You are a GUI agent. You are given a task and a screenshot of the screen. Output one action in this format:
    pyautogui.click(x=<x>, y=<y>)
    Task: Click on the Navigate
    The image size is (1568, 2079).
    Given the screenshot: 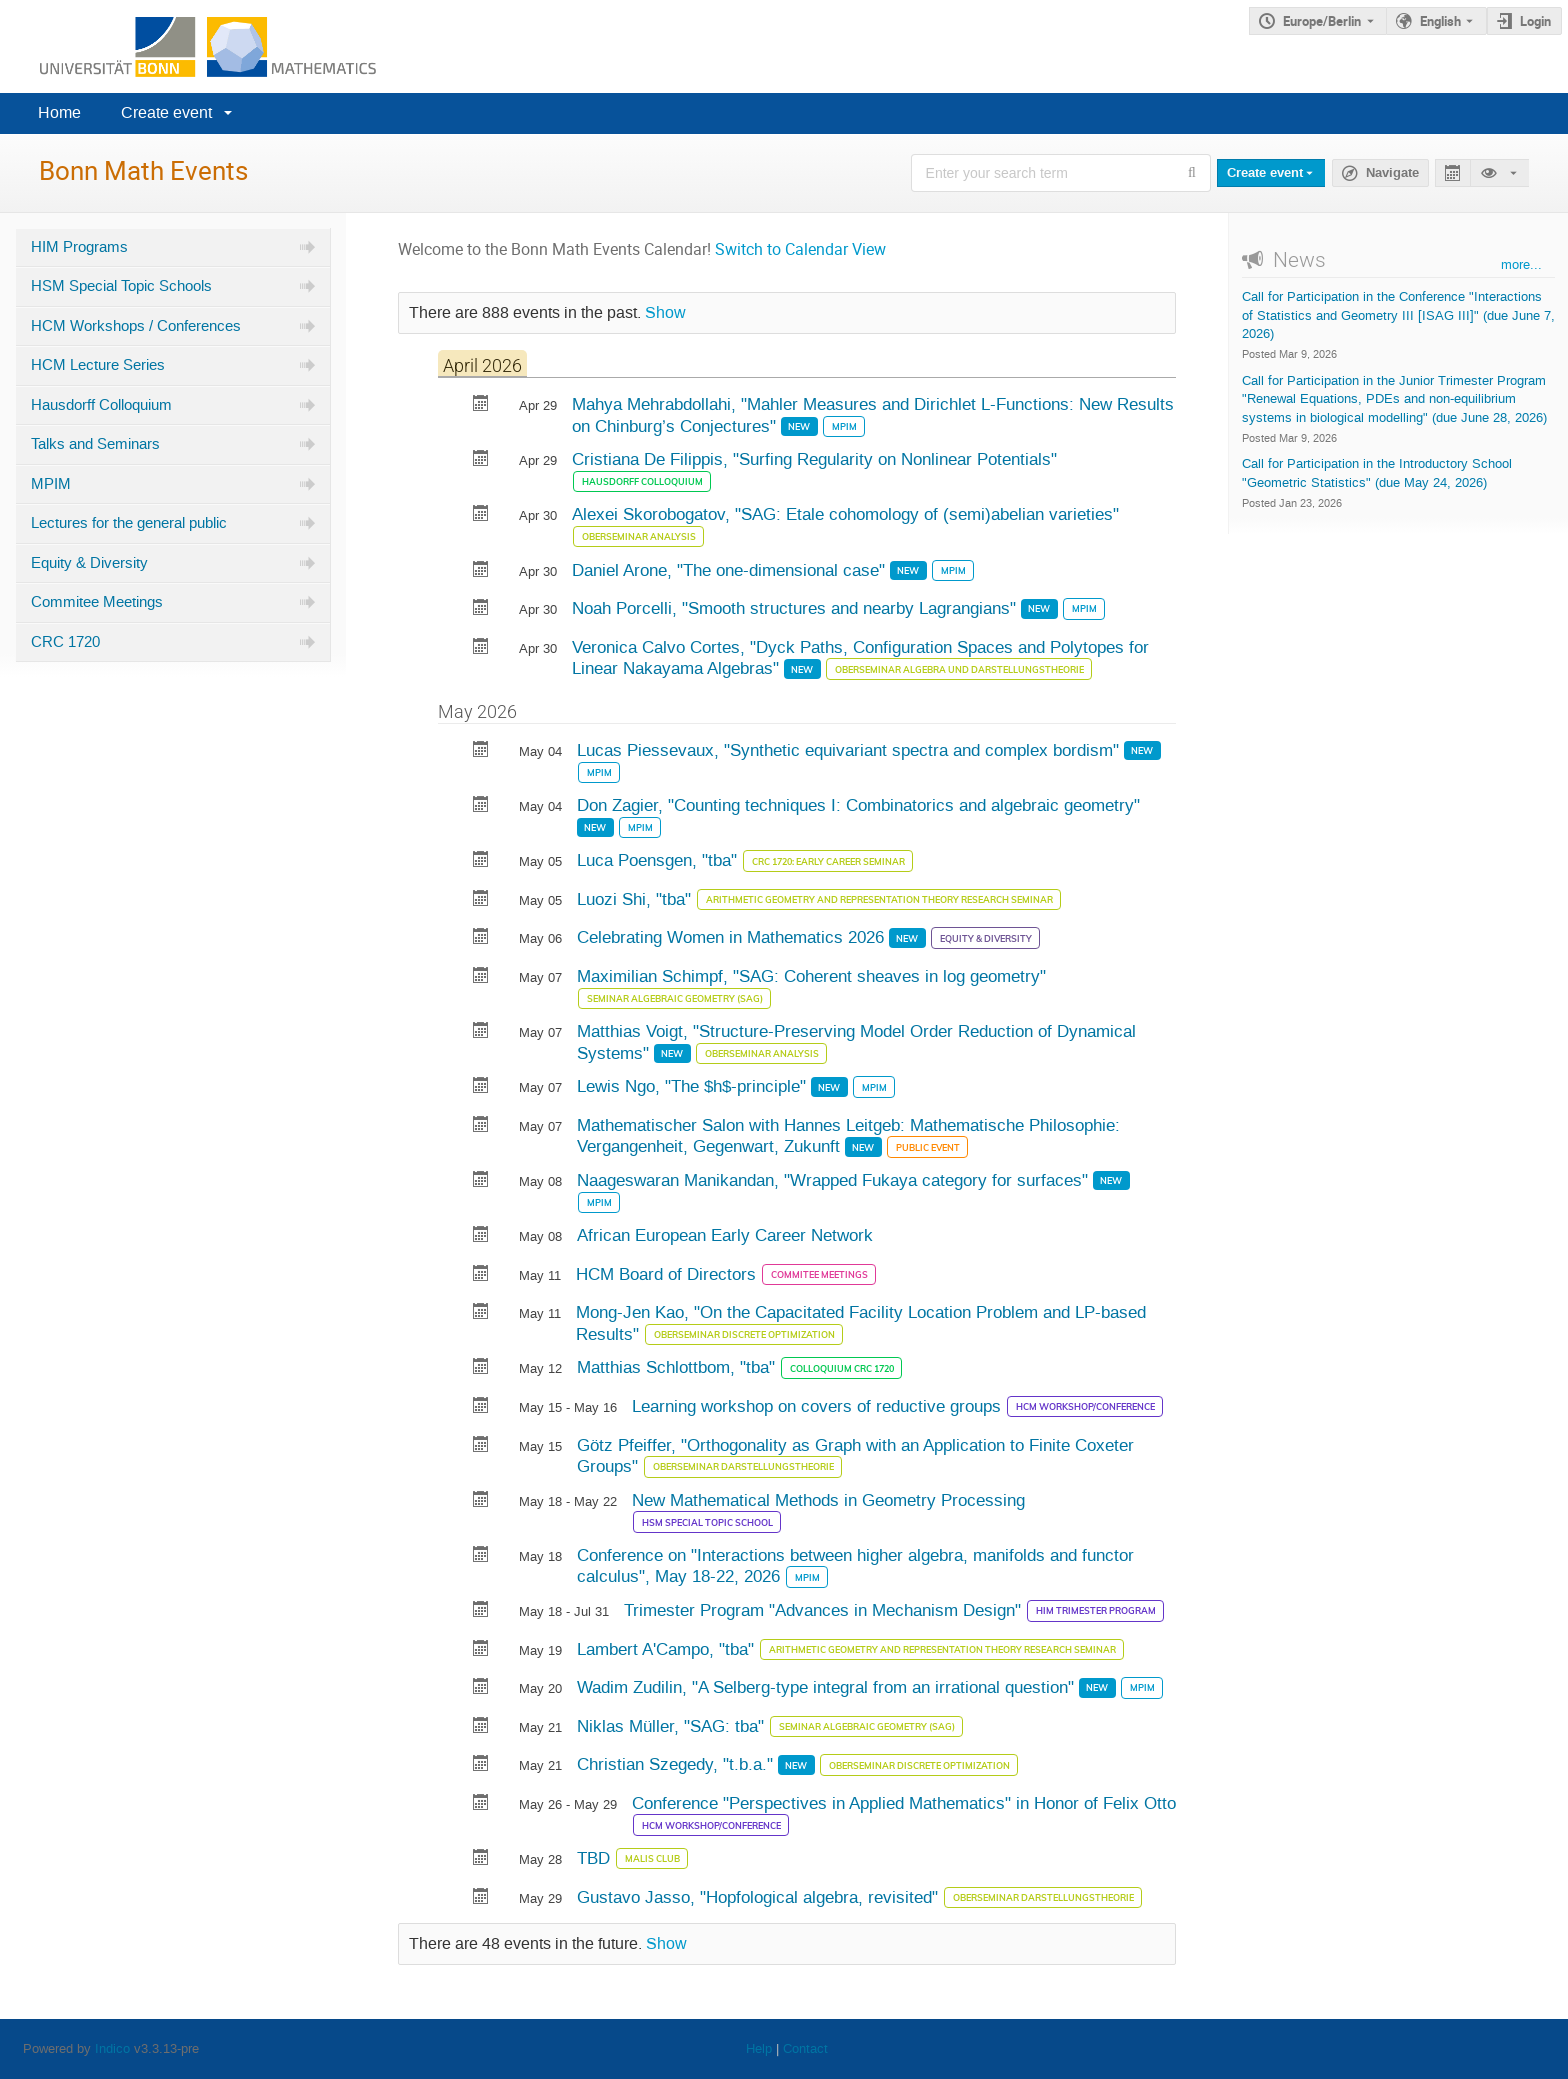 What is the action you would take?
    pyautogui.click(x=1392, y=173)
    